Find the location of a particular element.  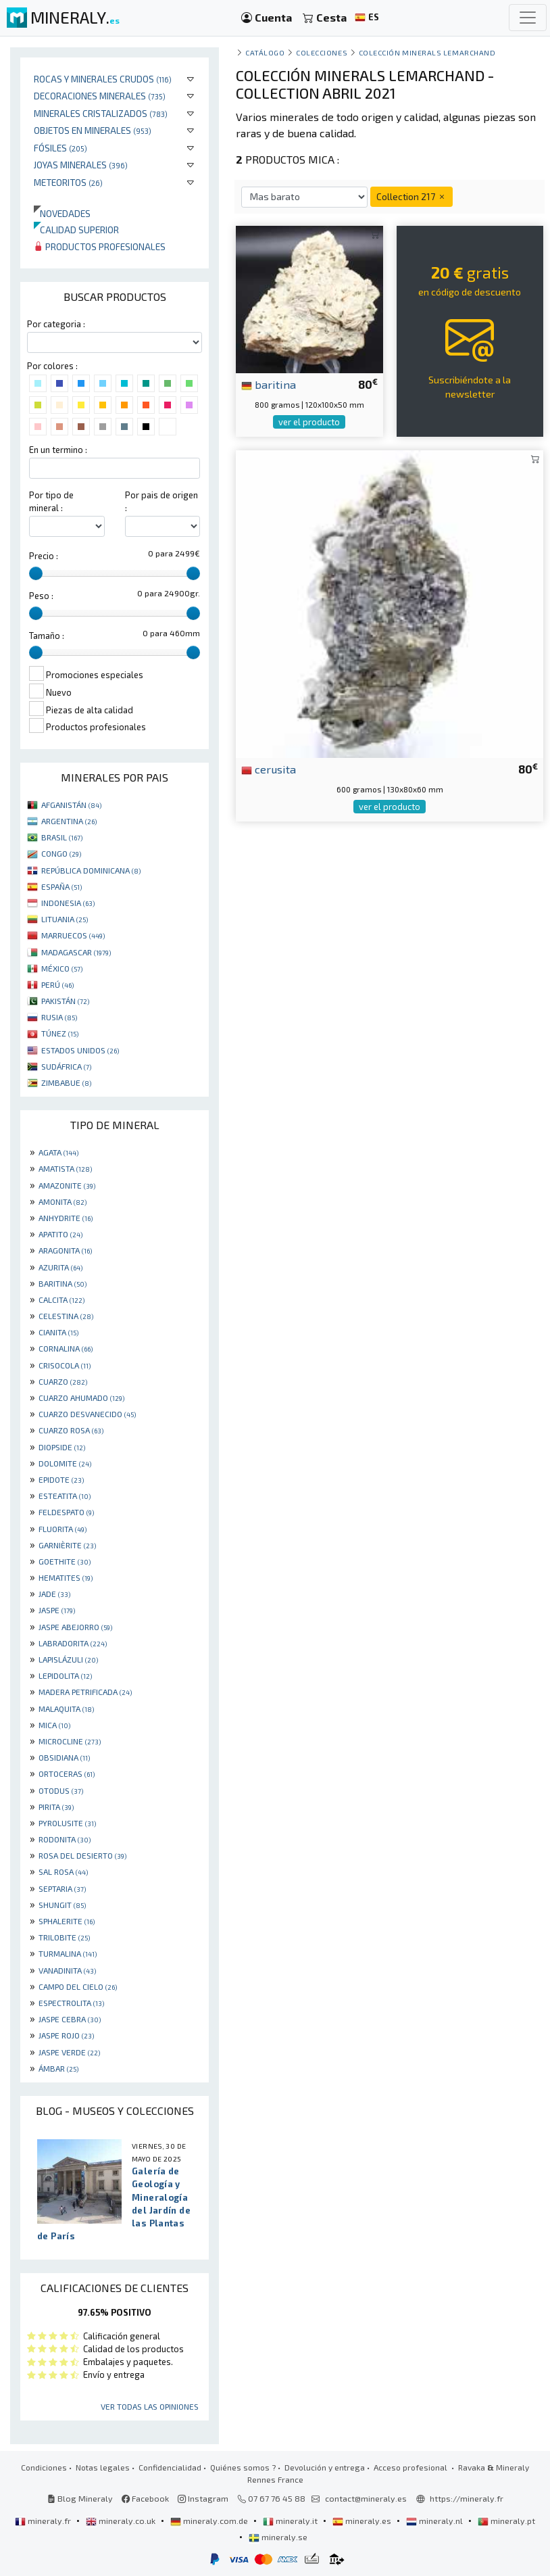

JASPE VERDE is located at coordinates (69, 2052).